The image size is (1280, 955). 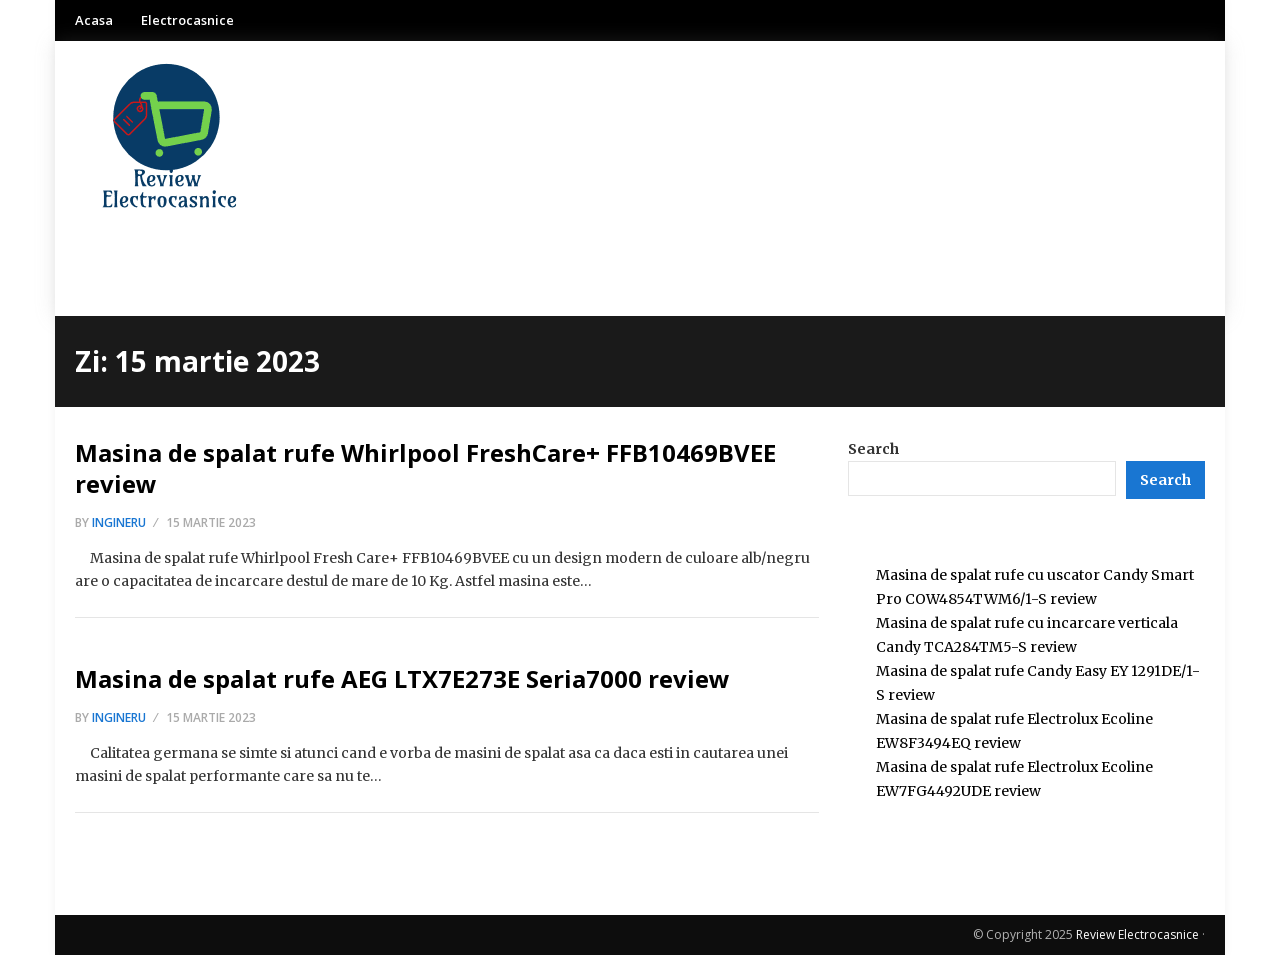 What do you see at coordinates (1137, 934) in the screenshot?
I see `Review Electrocasnice` at bounding box center [1137, 934].